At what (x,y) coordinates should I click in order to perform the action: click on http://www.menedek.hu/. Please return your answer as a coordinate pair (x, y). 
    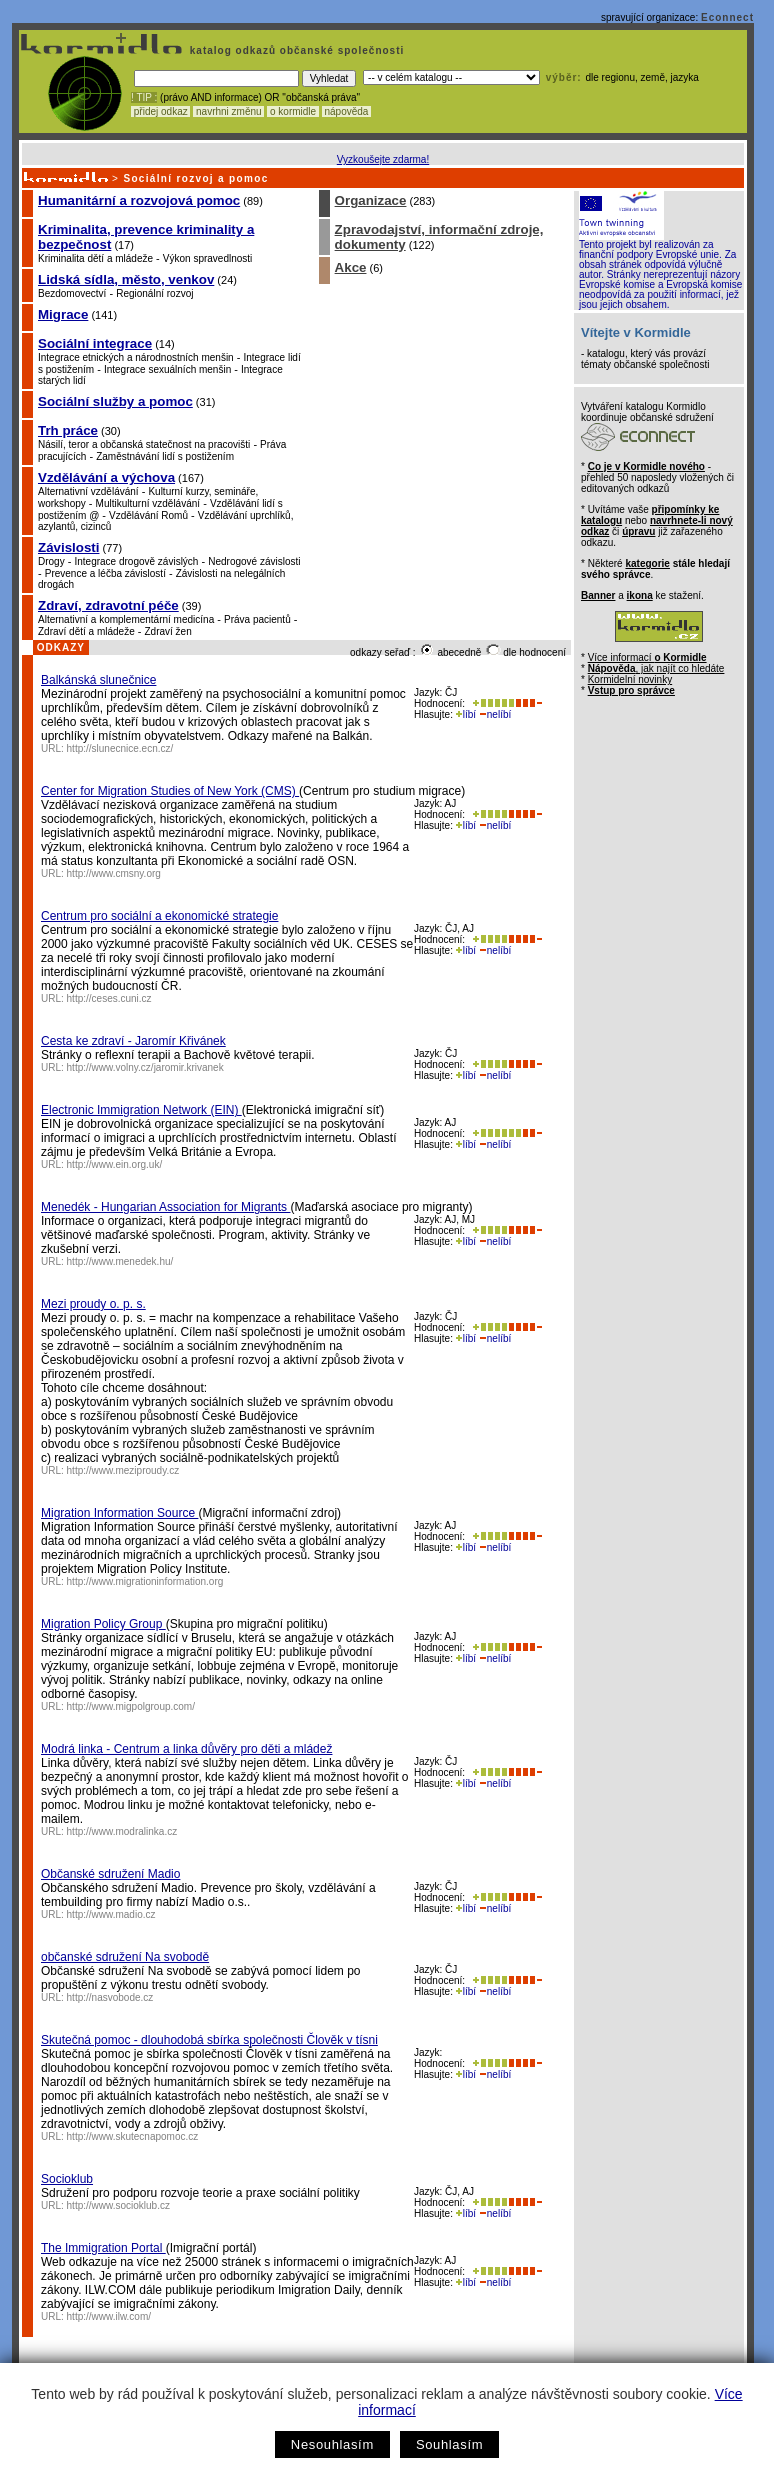
    Looking at the image, I should click on (120, 1261).